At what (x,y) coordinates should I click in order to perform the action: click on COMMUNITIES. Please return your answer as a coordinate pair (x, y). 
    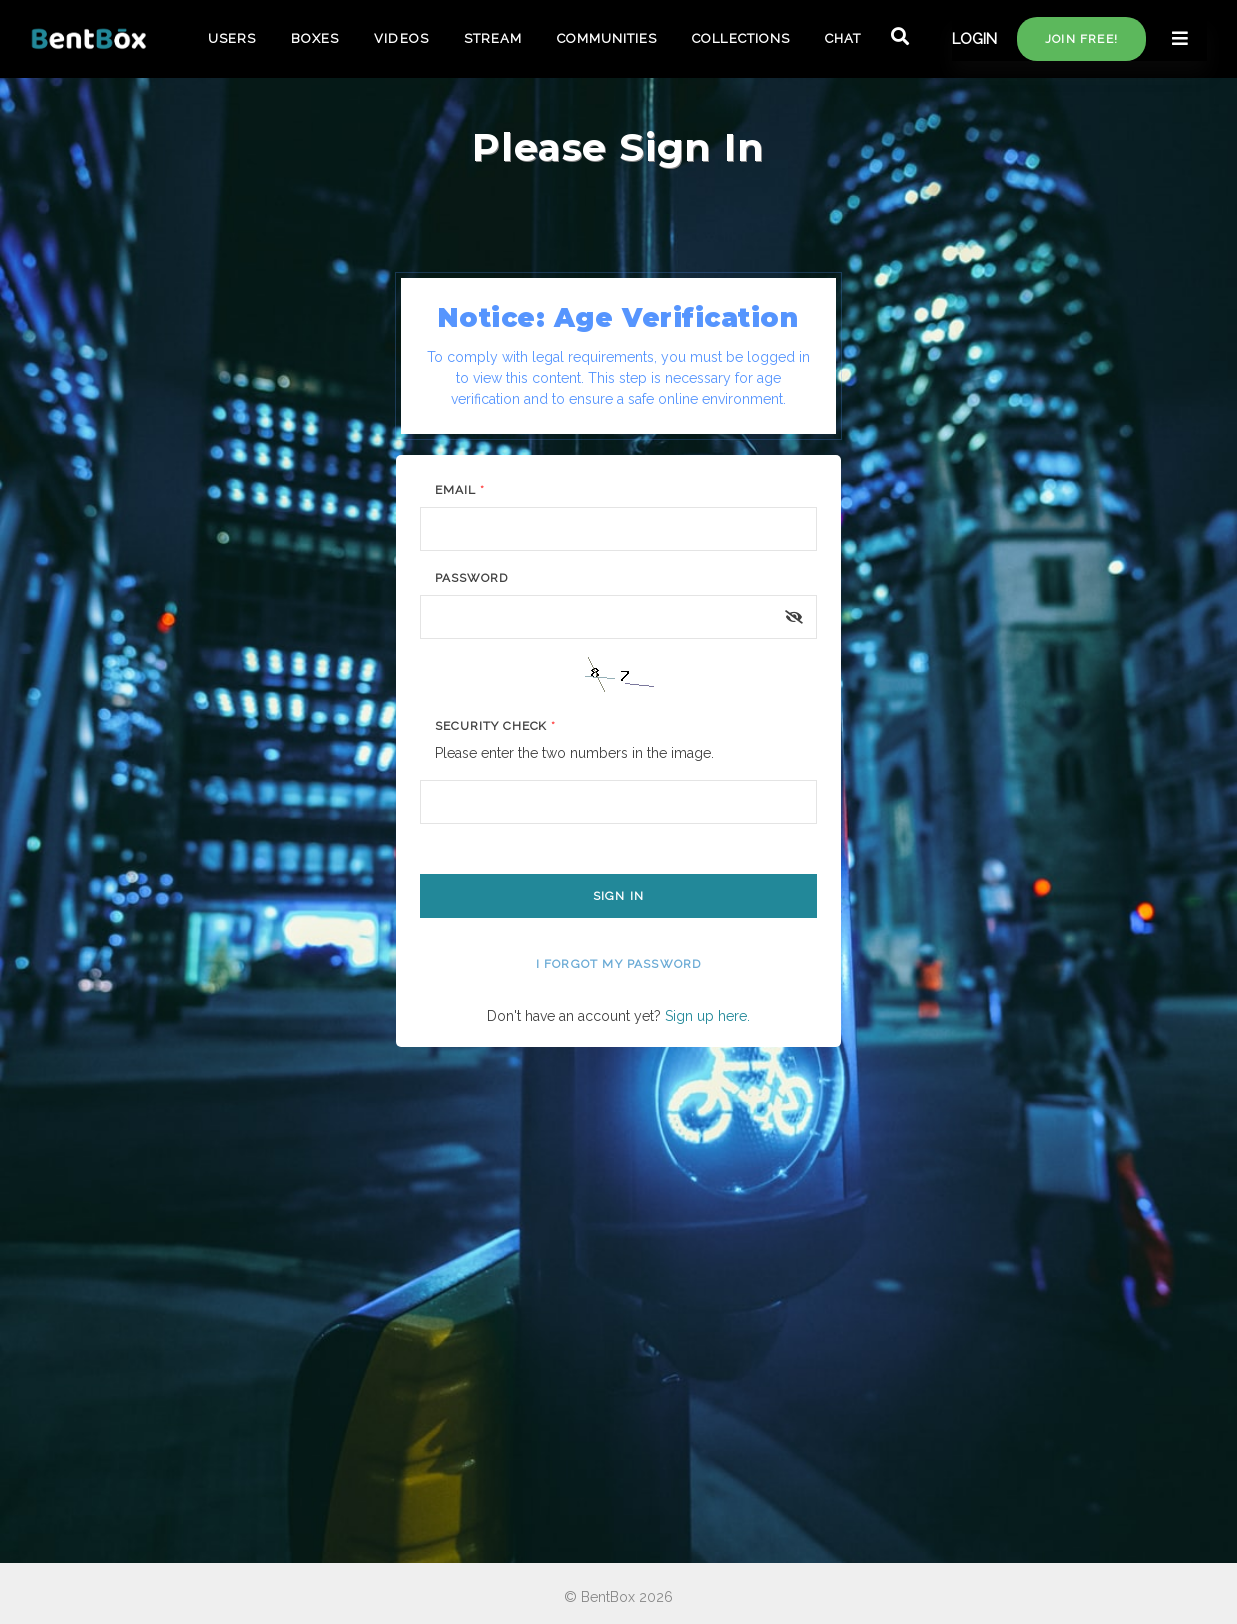
    Looking at the image, I should click on (607, 38).